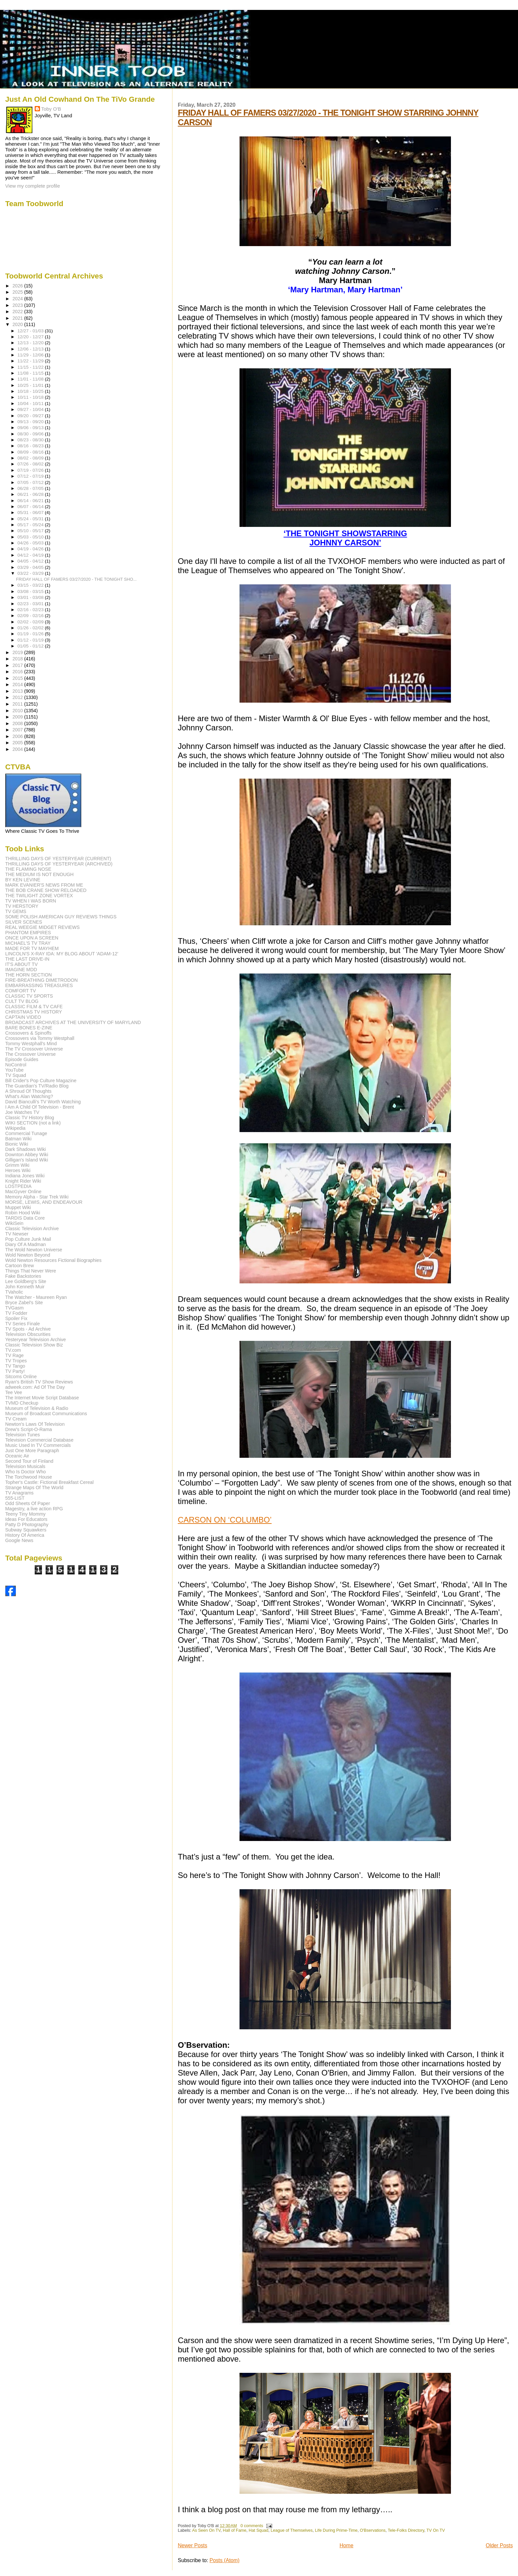 The height and width of the screenshot is (2576, 518). Describe the element at coordinates (28, 1429) in the screenshot. I see `Drew's Script-O-Rama` at that location.